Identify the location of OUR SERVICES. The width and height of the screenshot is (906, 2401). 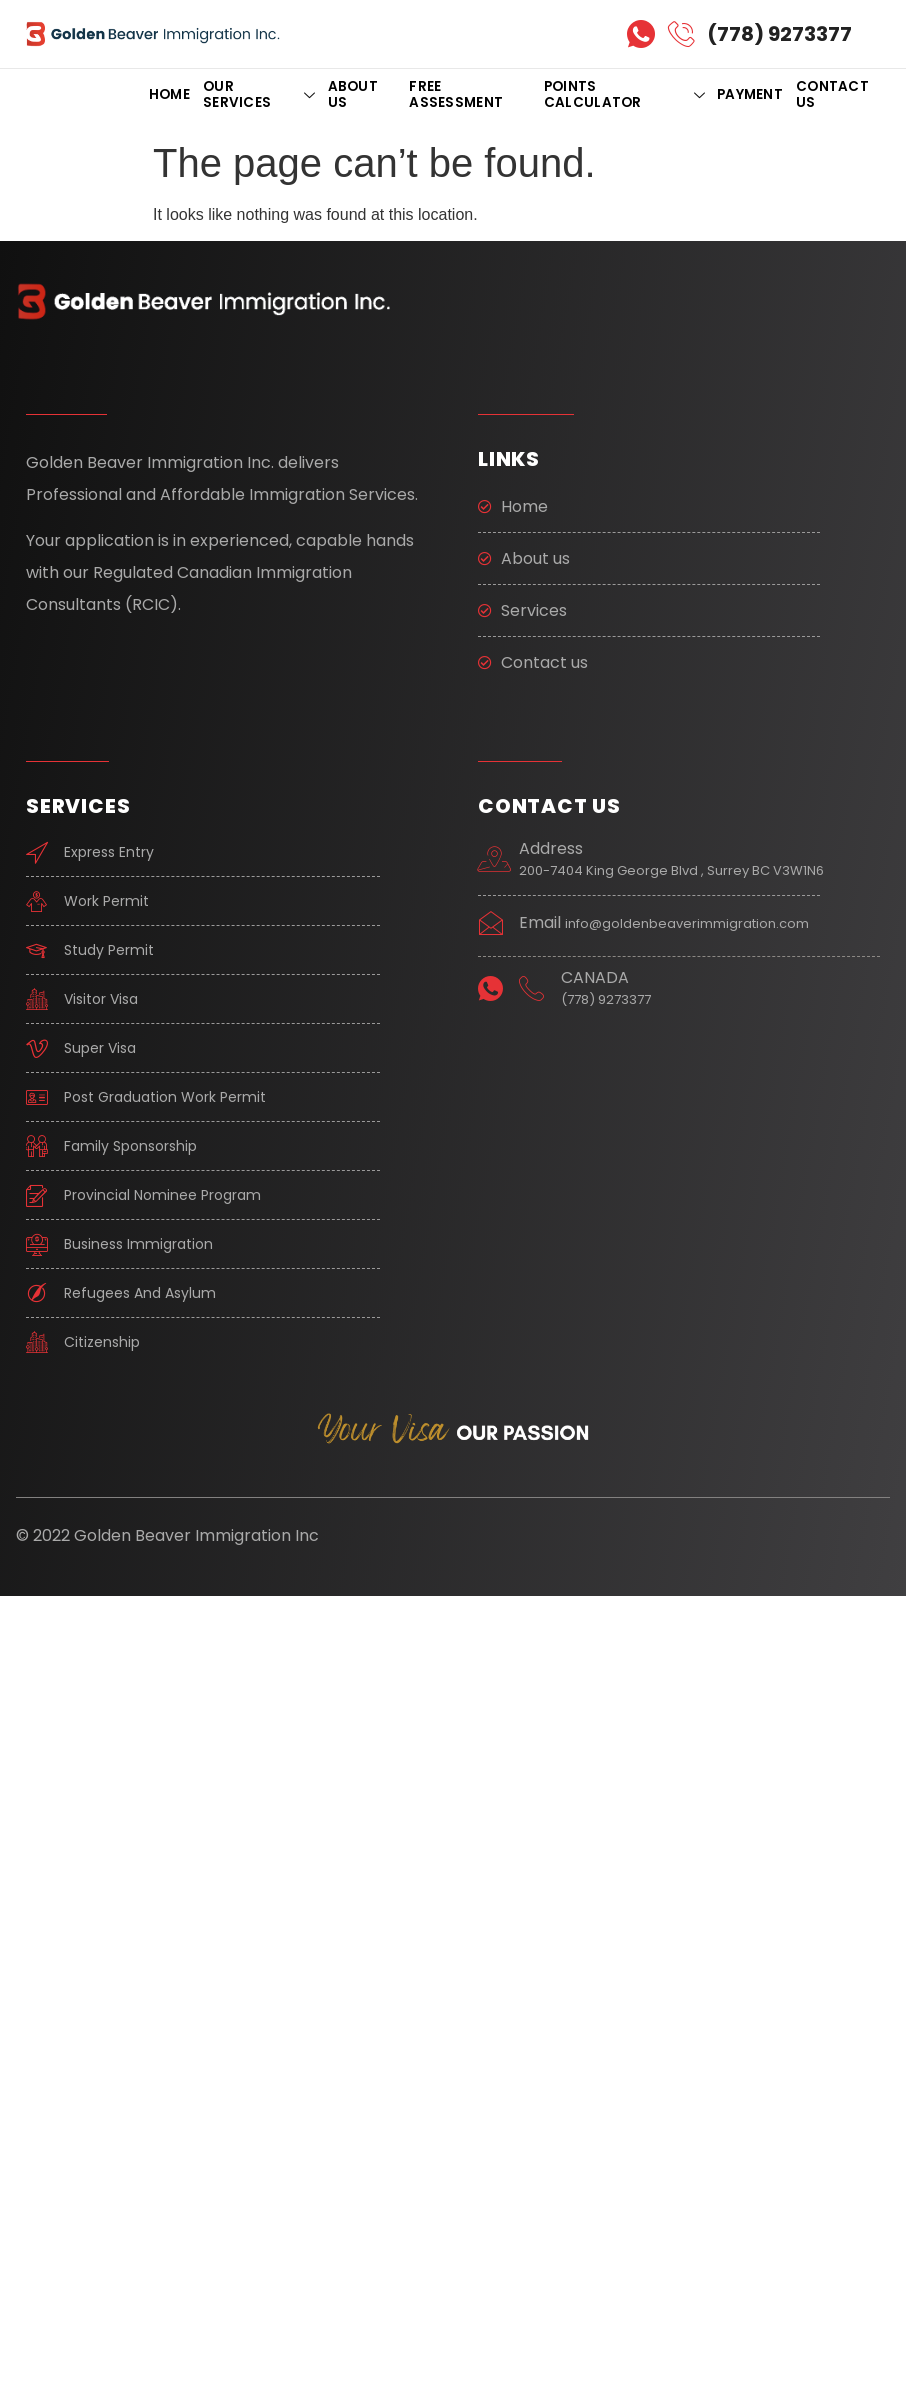
(259, 94).